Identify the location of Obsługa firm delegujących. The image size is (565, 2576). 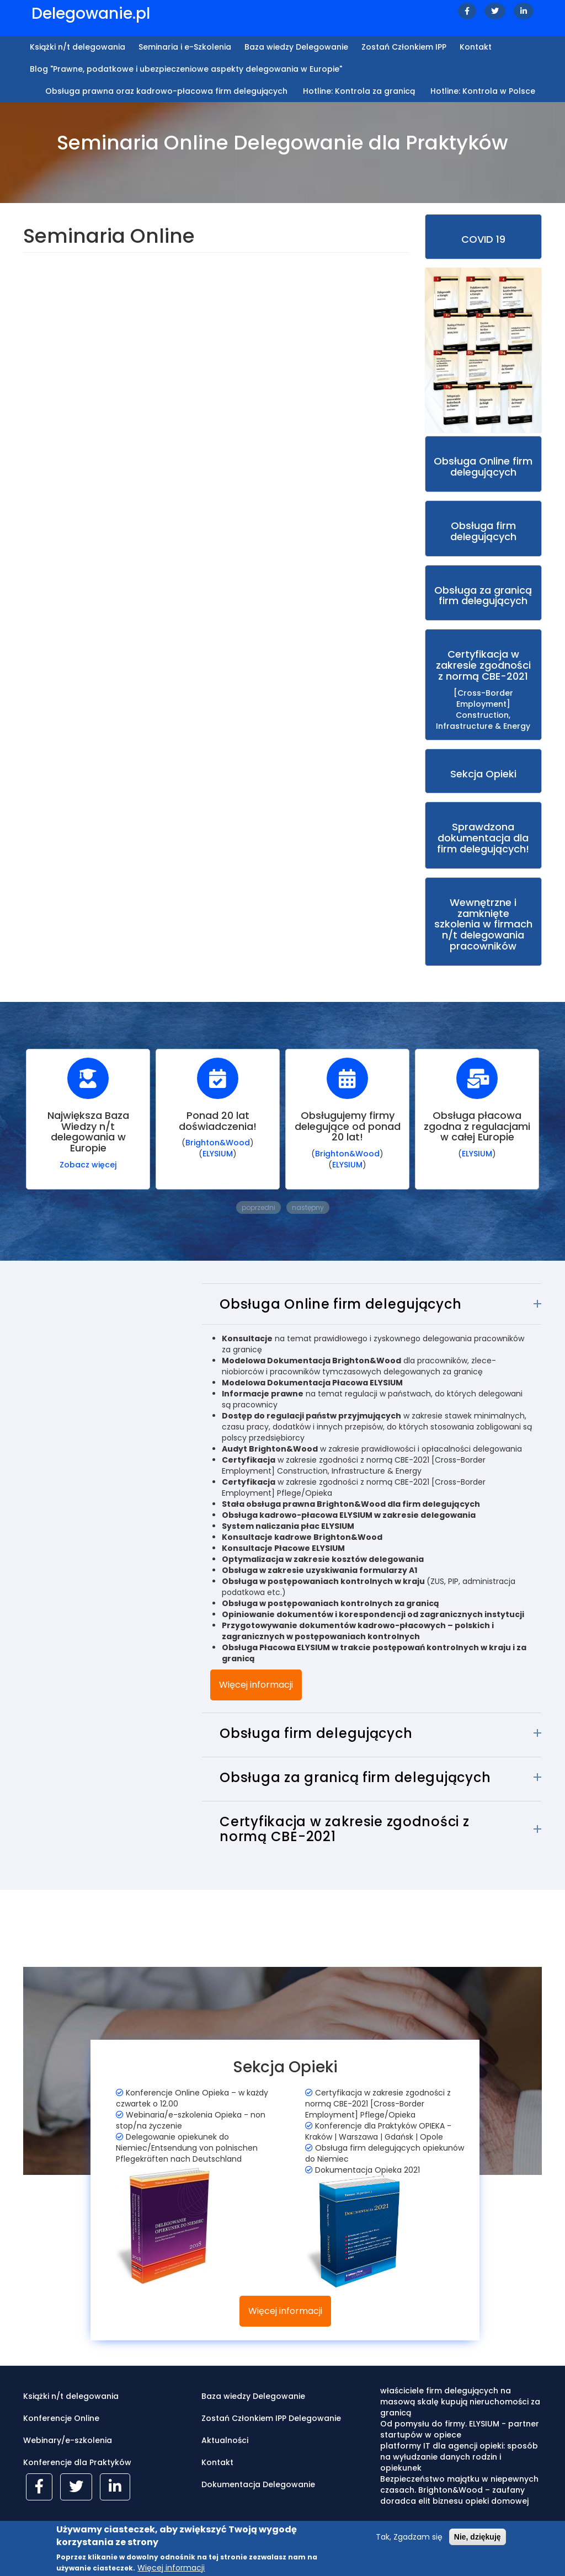
(316, 1747).